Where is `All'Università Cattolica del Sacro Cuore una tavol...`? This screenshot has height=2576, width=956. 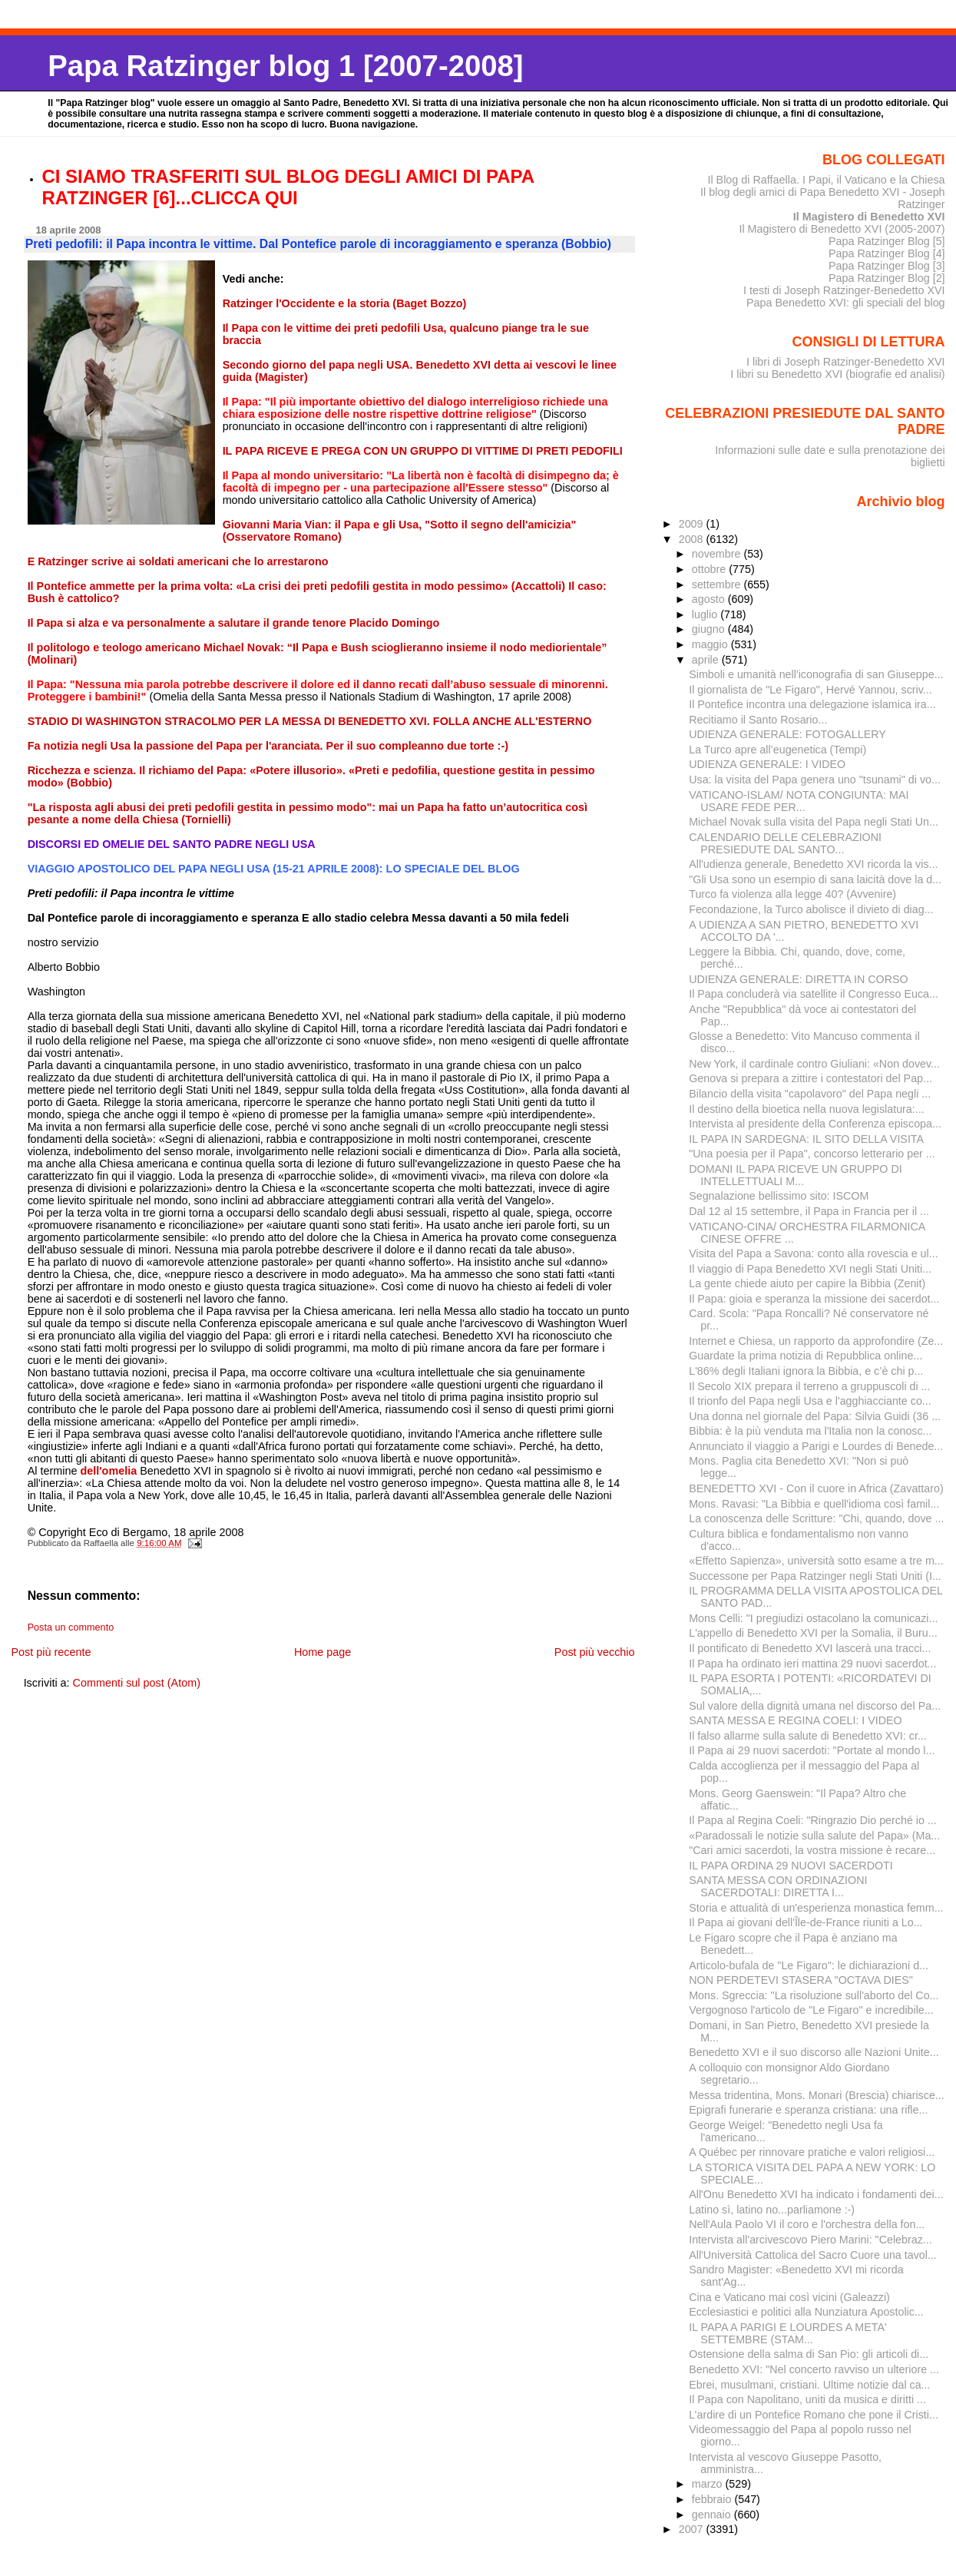 All'Università Cattolica del Sacro Cuore una tavol... is located at coordinates (813, 2255).